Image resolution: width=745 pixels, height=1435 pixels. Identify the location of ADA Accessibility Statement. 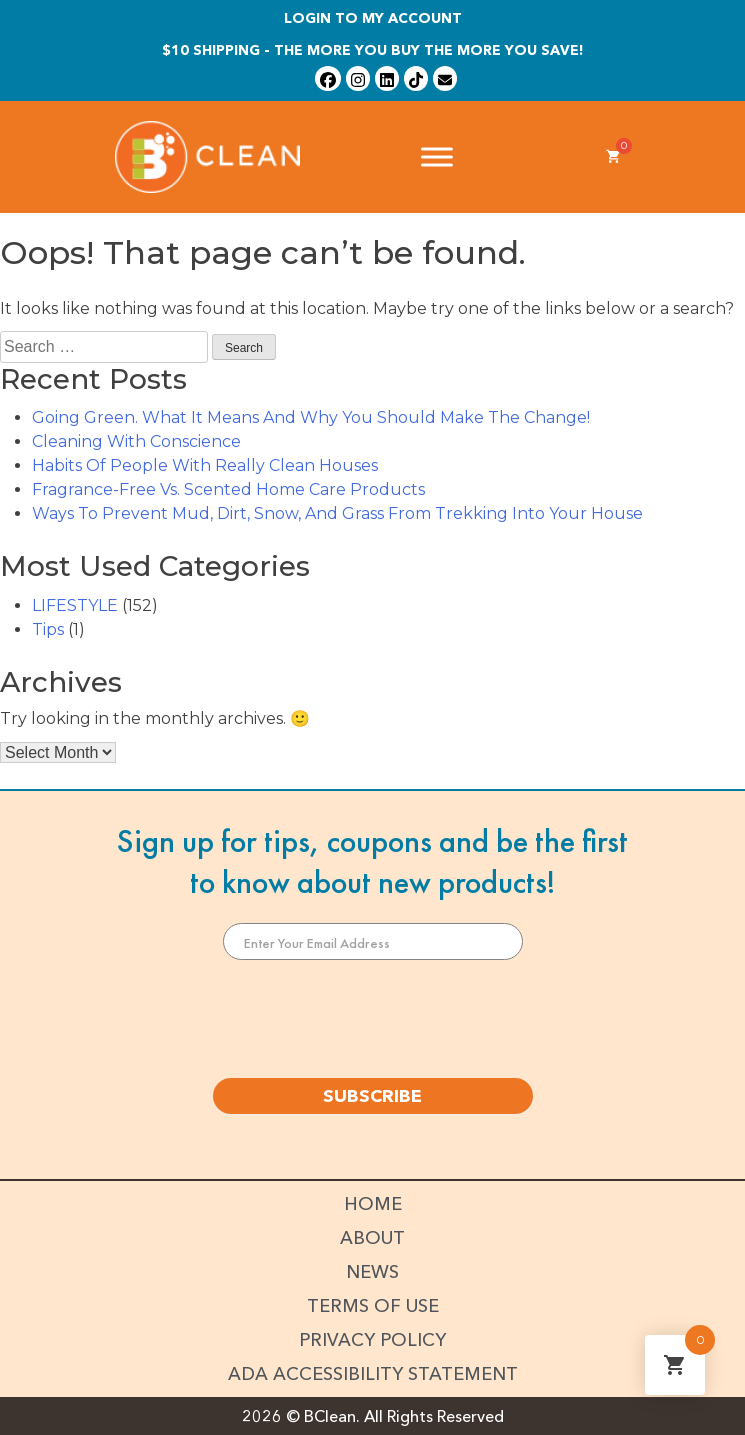
(373, 1374).